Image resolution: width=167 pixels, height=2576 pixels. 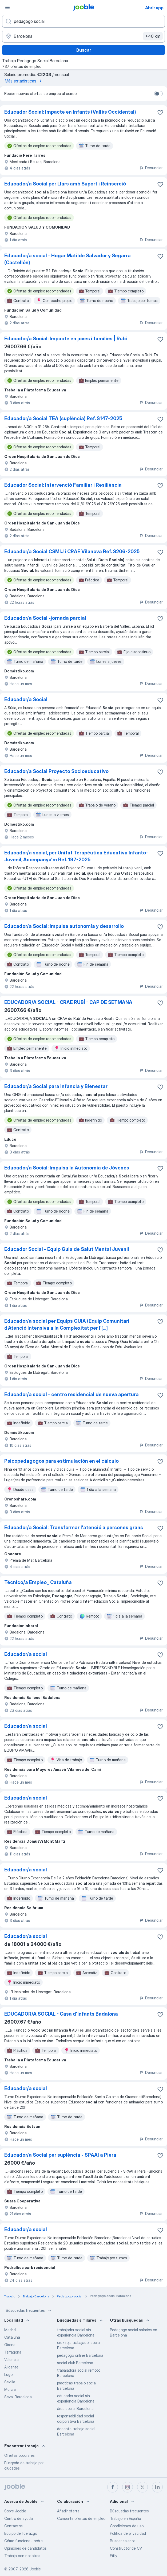 I want to click on Educador/a Social CSMIJ i CRAE Vilanova Ref. S206-2025, so click(x=72, y=551).